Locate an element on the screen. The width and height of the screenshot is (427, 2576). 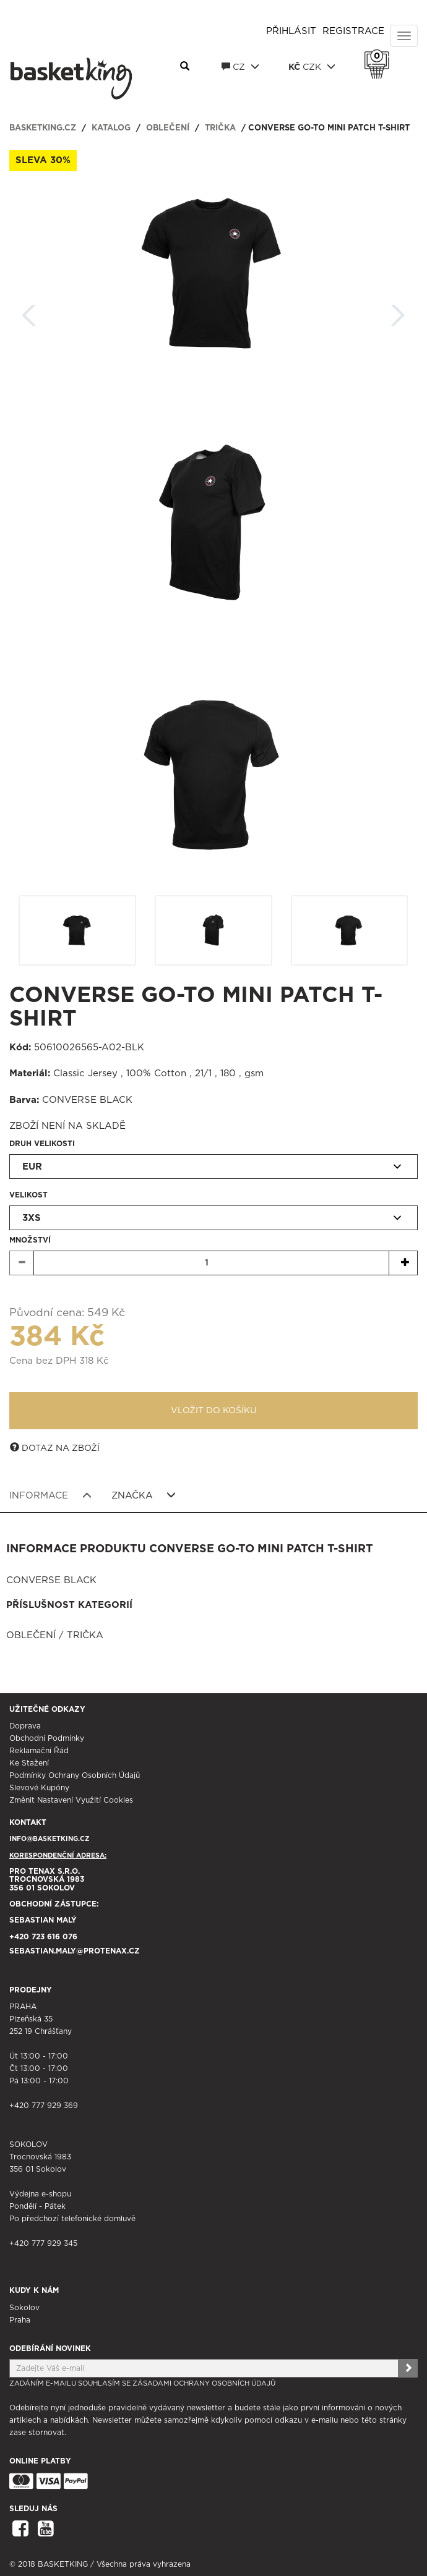
Praha is located at coordinates (19, 2320).